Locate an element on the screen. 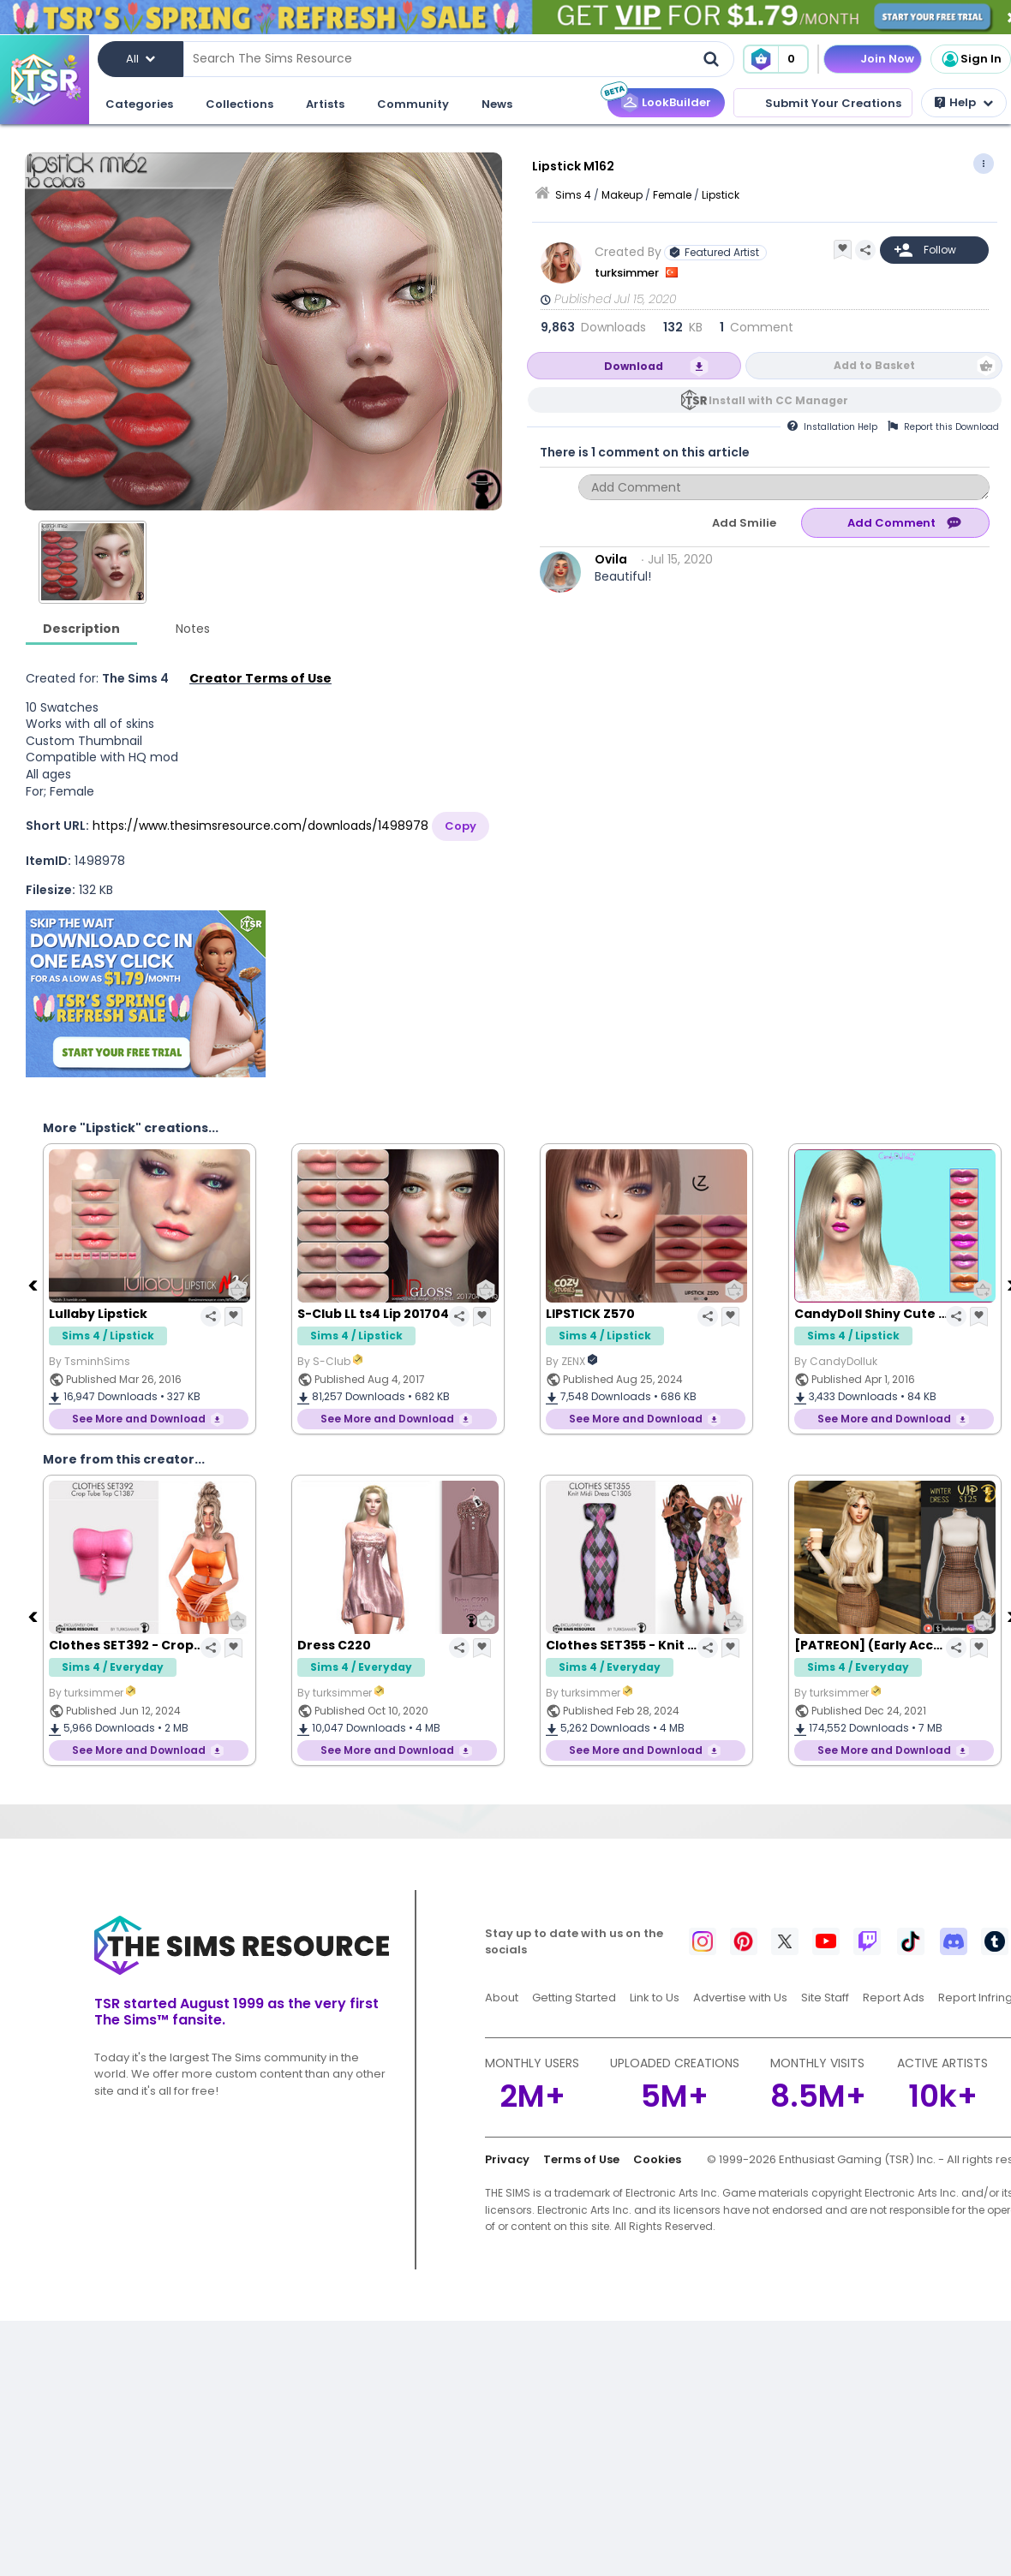 This screenshot has width=1011, height=2576. Collections is located at coordinates (239, 104).